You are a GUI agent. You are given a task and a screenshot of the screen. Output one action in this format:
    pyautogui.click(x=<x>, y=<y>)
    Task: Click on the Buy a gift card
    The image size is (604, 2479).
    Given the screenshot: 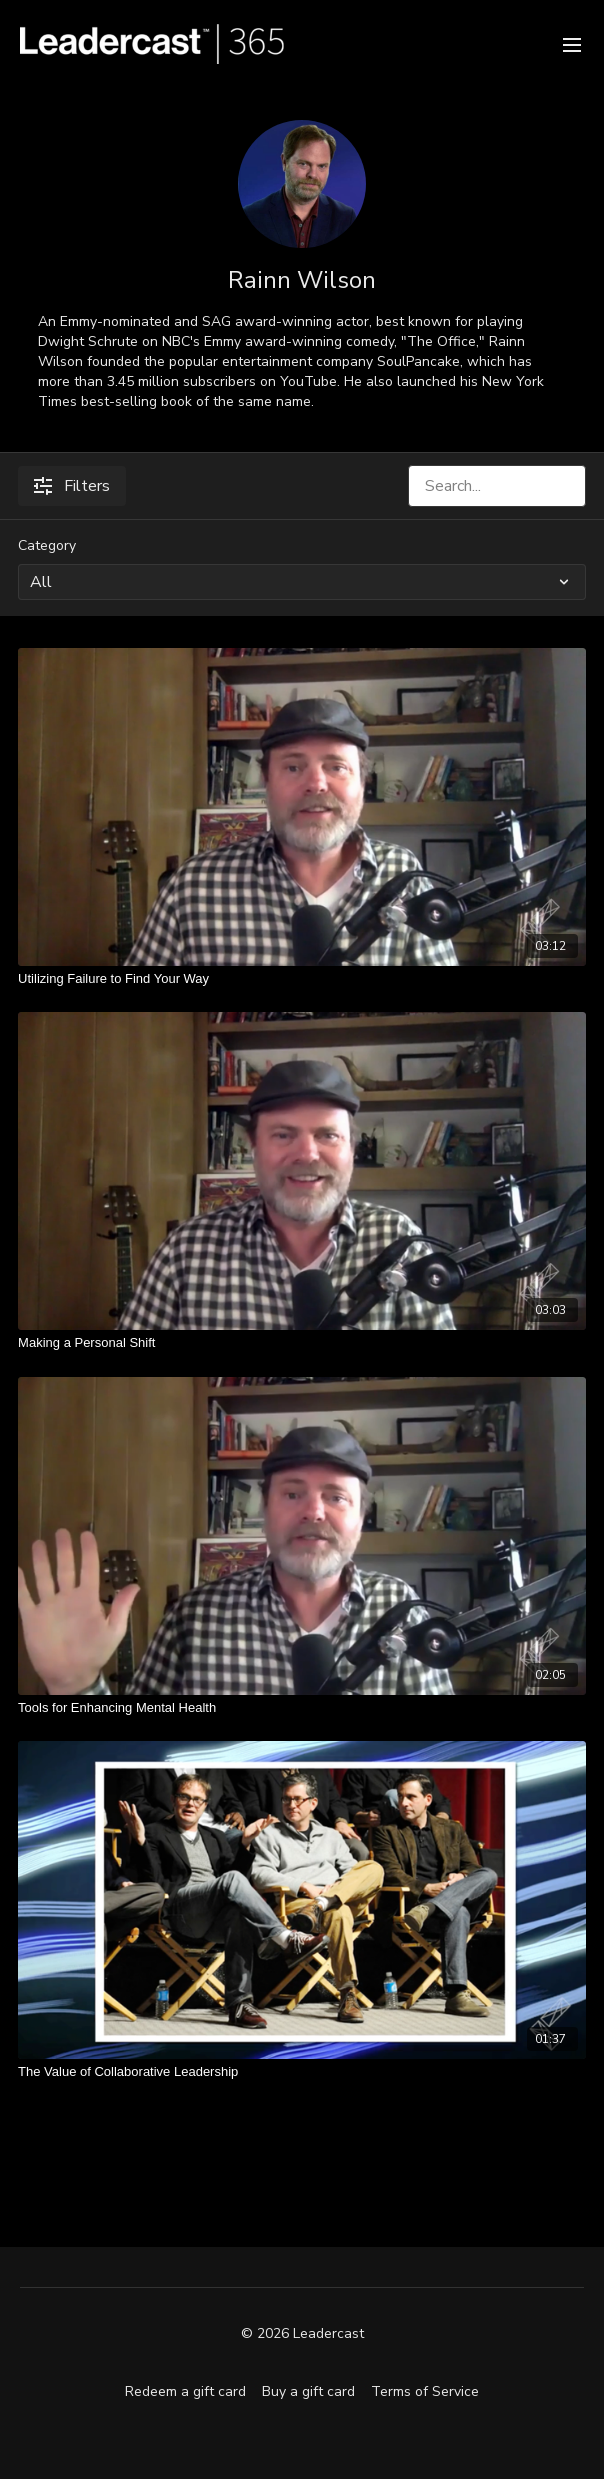 What is the action you would take?
    pyautogui.click(x=308, y=2391)
    